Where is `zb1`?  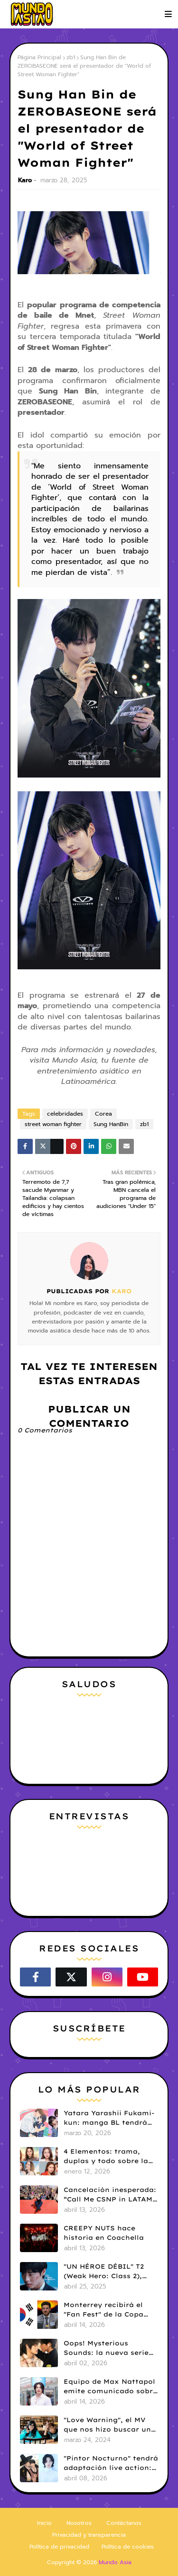 zb1 is located at coordinates (70, 57).